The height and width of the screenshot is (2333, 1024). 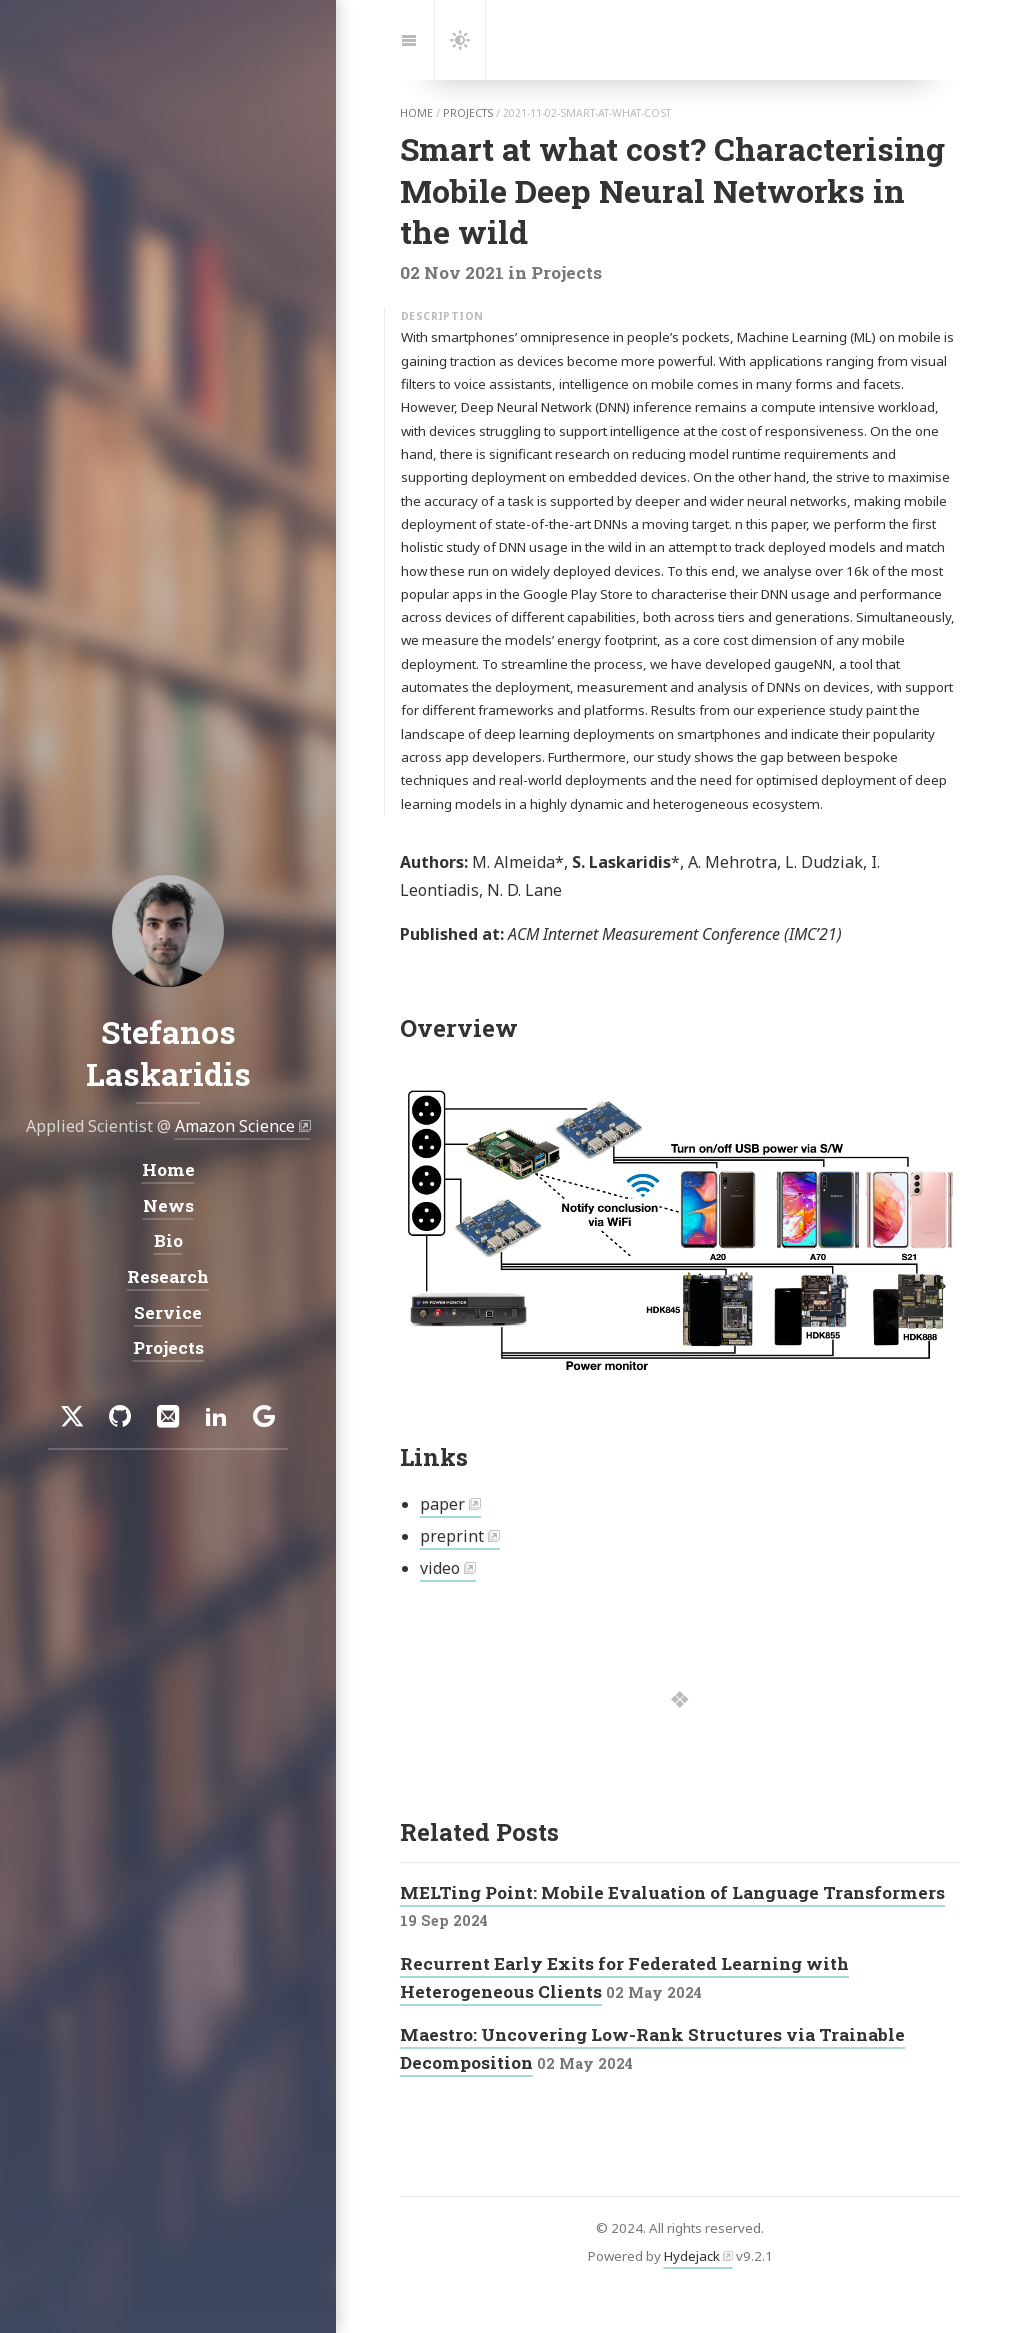 I want to click on Amazon Science, so click(x=235, y=1126).